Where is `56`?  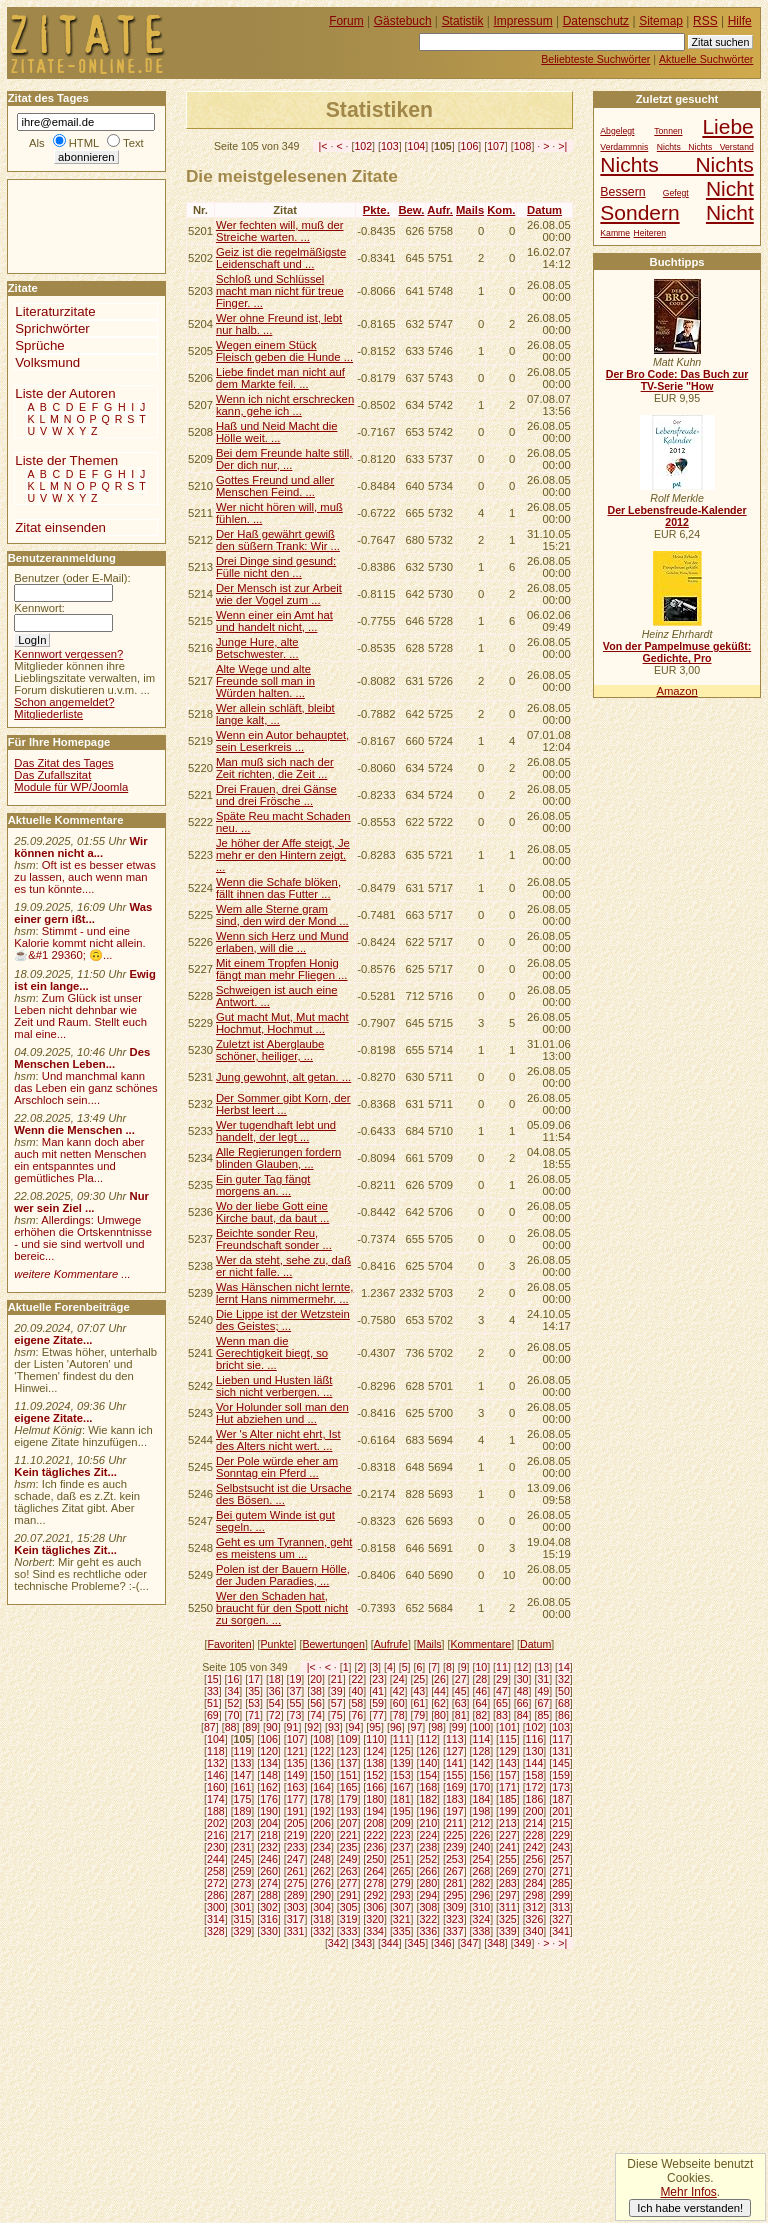
56 is located at coordinates (316, 1703).